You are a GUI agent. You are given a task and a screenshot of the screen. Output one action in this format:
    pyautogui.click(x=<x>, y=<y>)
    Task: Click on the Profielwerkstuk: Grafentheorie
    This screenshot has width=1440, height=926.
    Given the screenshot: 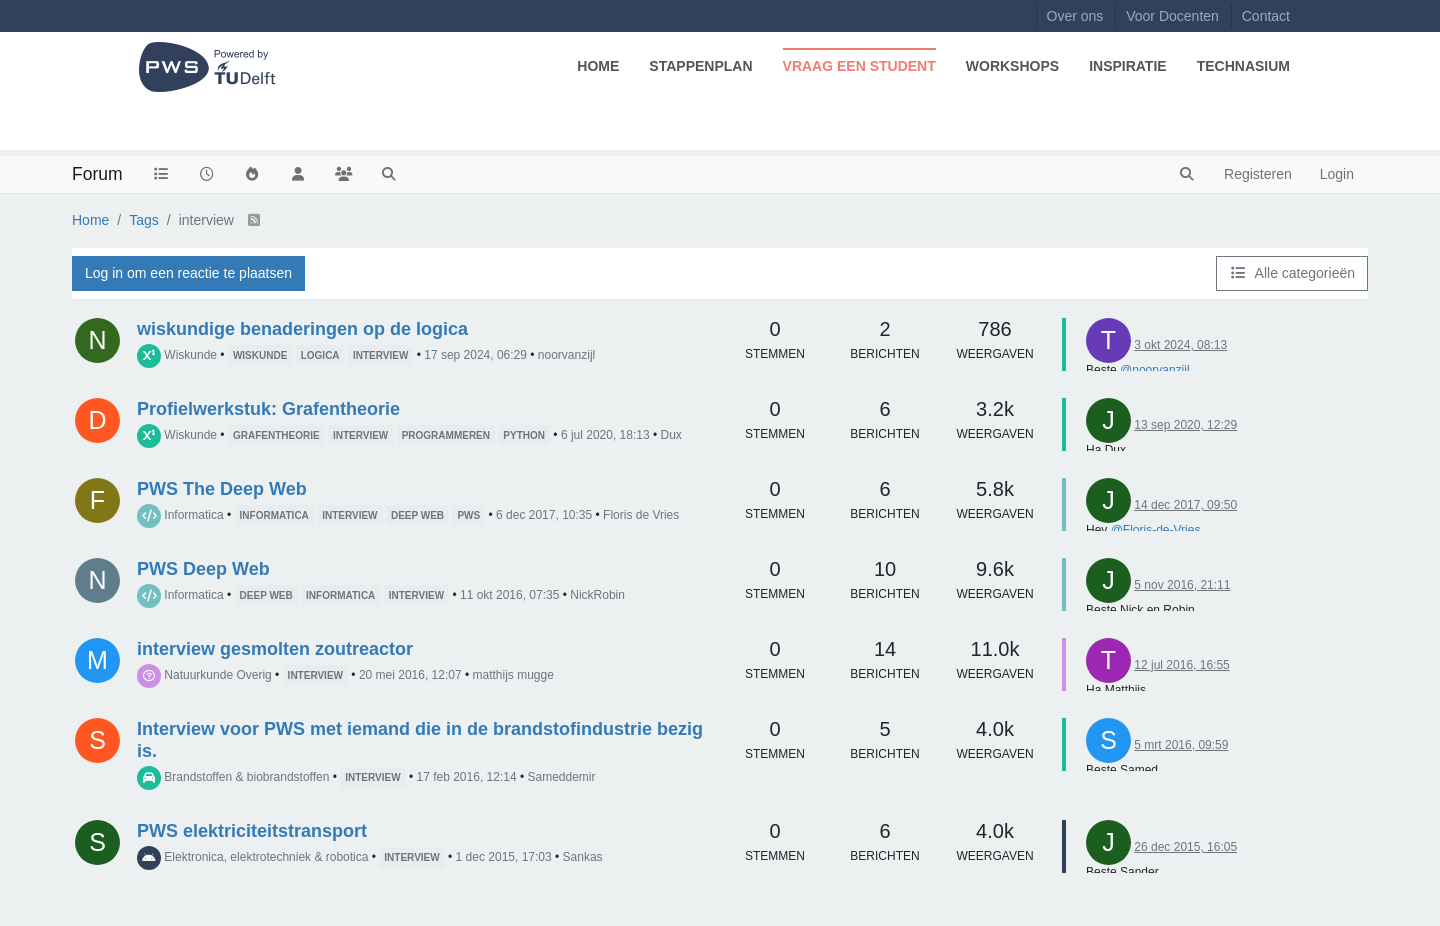 What is the action you would take?
    pyautogui.click(x=268, y=409)
    